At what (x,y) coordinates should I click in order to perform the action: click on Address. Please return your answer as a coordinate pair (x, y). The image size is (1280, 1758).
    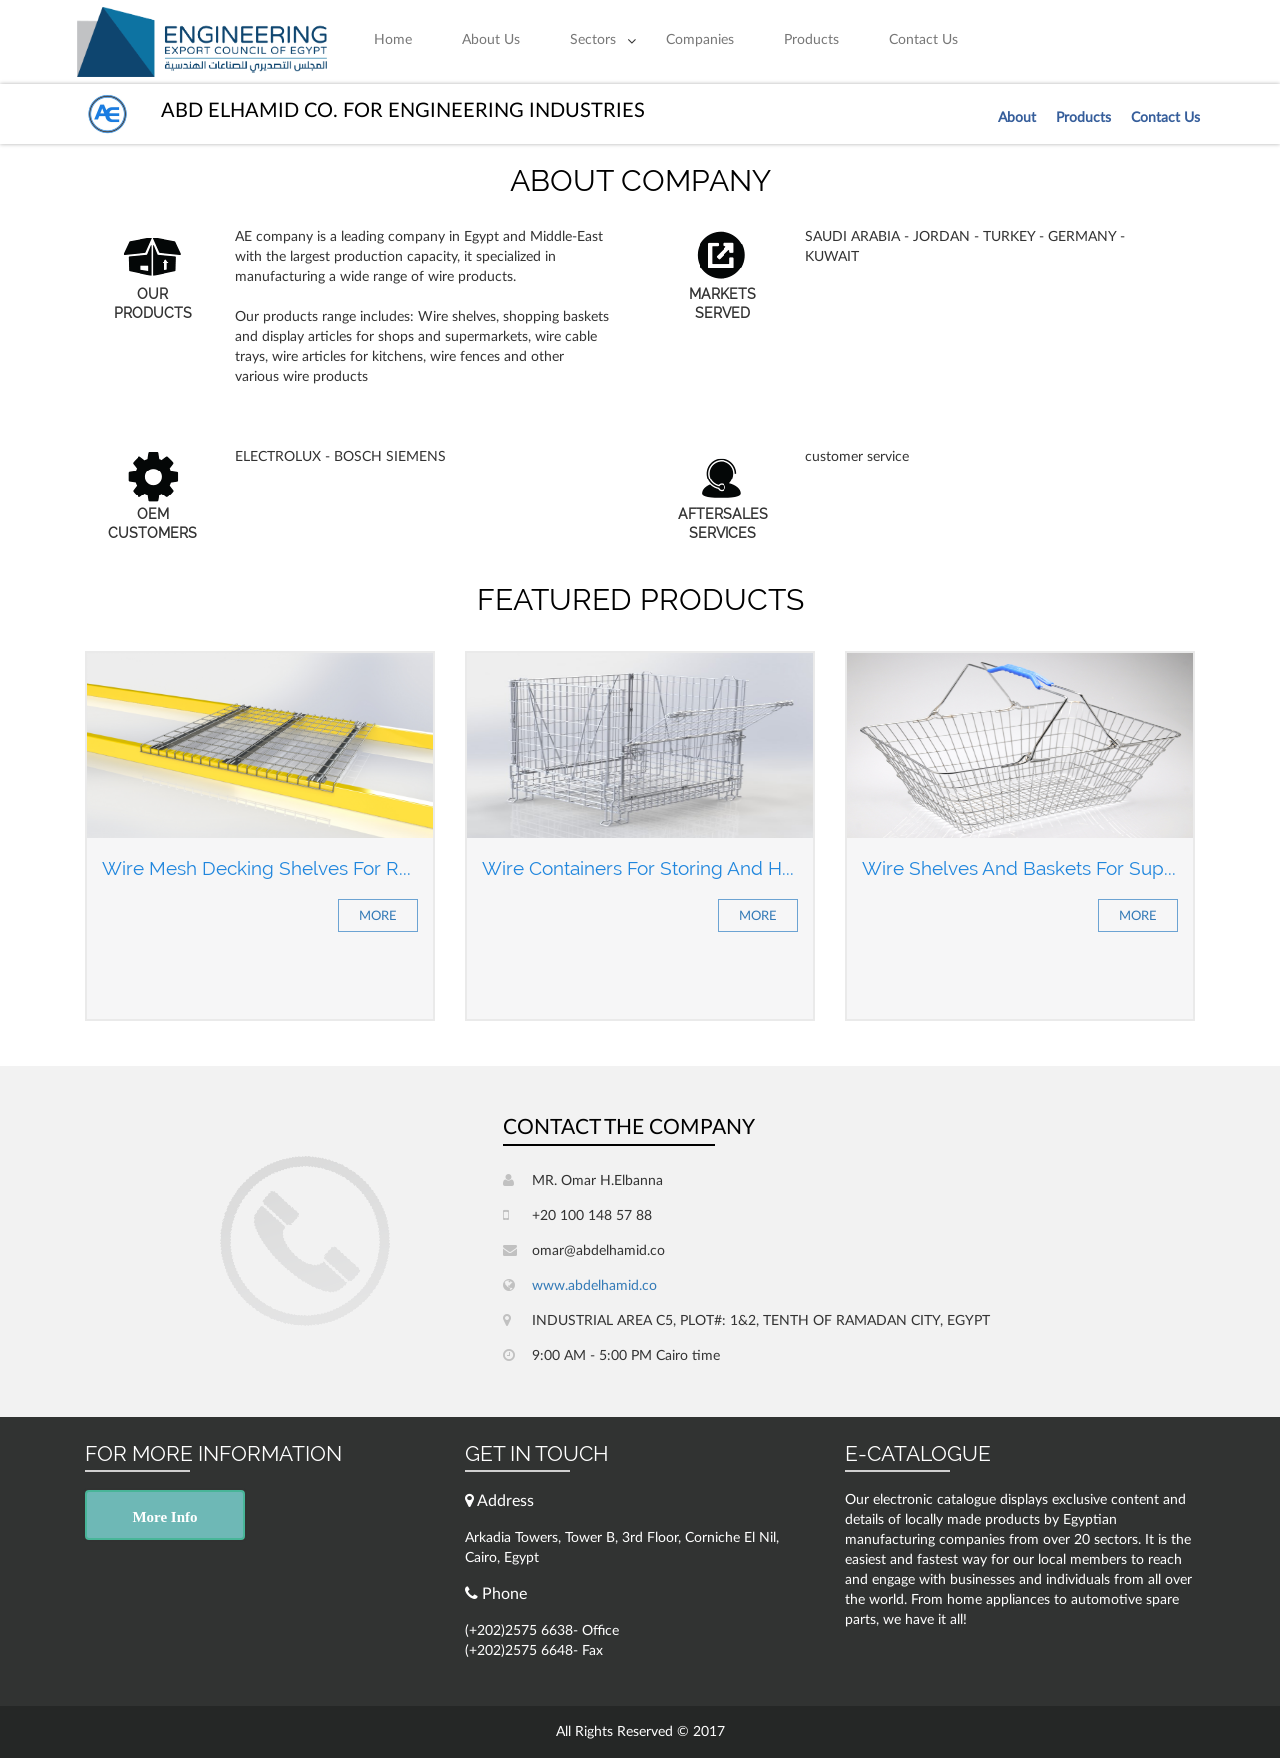
    Looking at the image, I should click on (499, 1500).